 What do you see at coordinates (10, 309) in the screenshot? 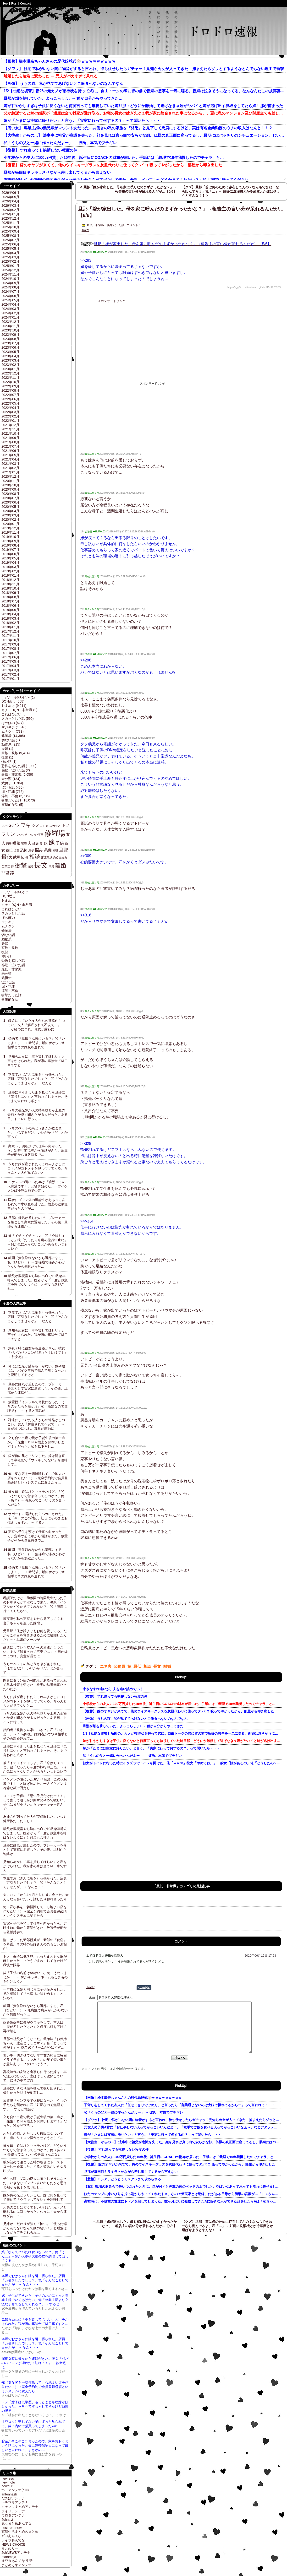
I see `2024年03月` at bounding box center [10, 309].